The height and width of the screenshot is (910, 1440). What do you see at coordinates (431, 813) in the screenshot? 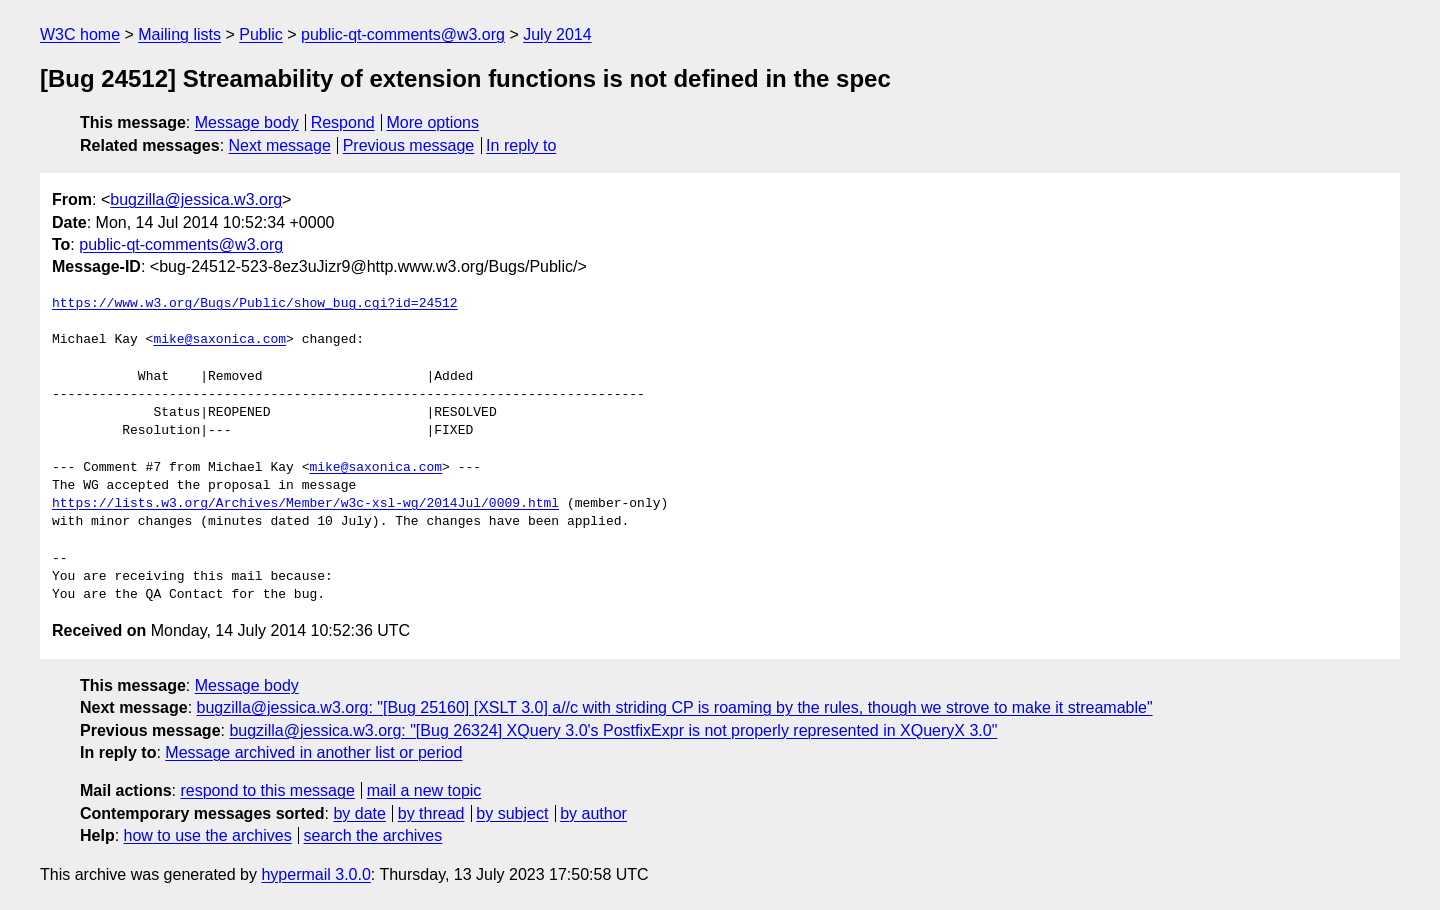
I see `by thread` at bounding box center [431, 813].